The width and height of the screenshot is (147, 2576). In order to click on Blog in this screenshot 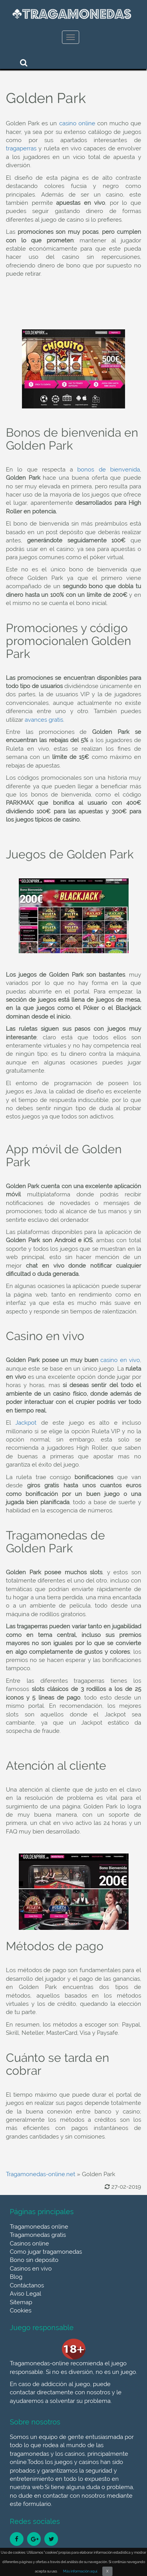, I will do `click(16, 2276)`.